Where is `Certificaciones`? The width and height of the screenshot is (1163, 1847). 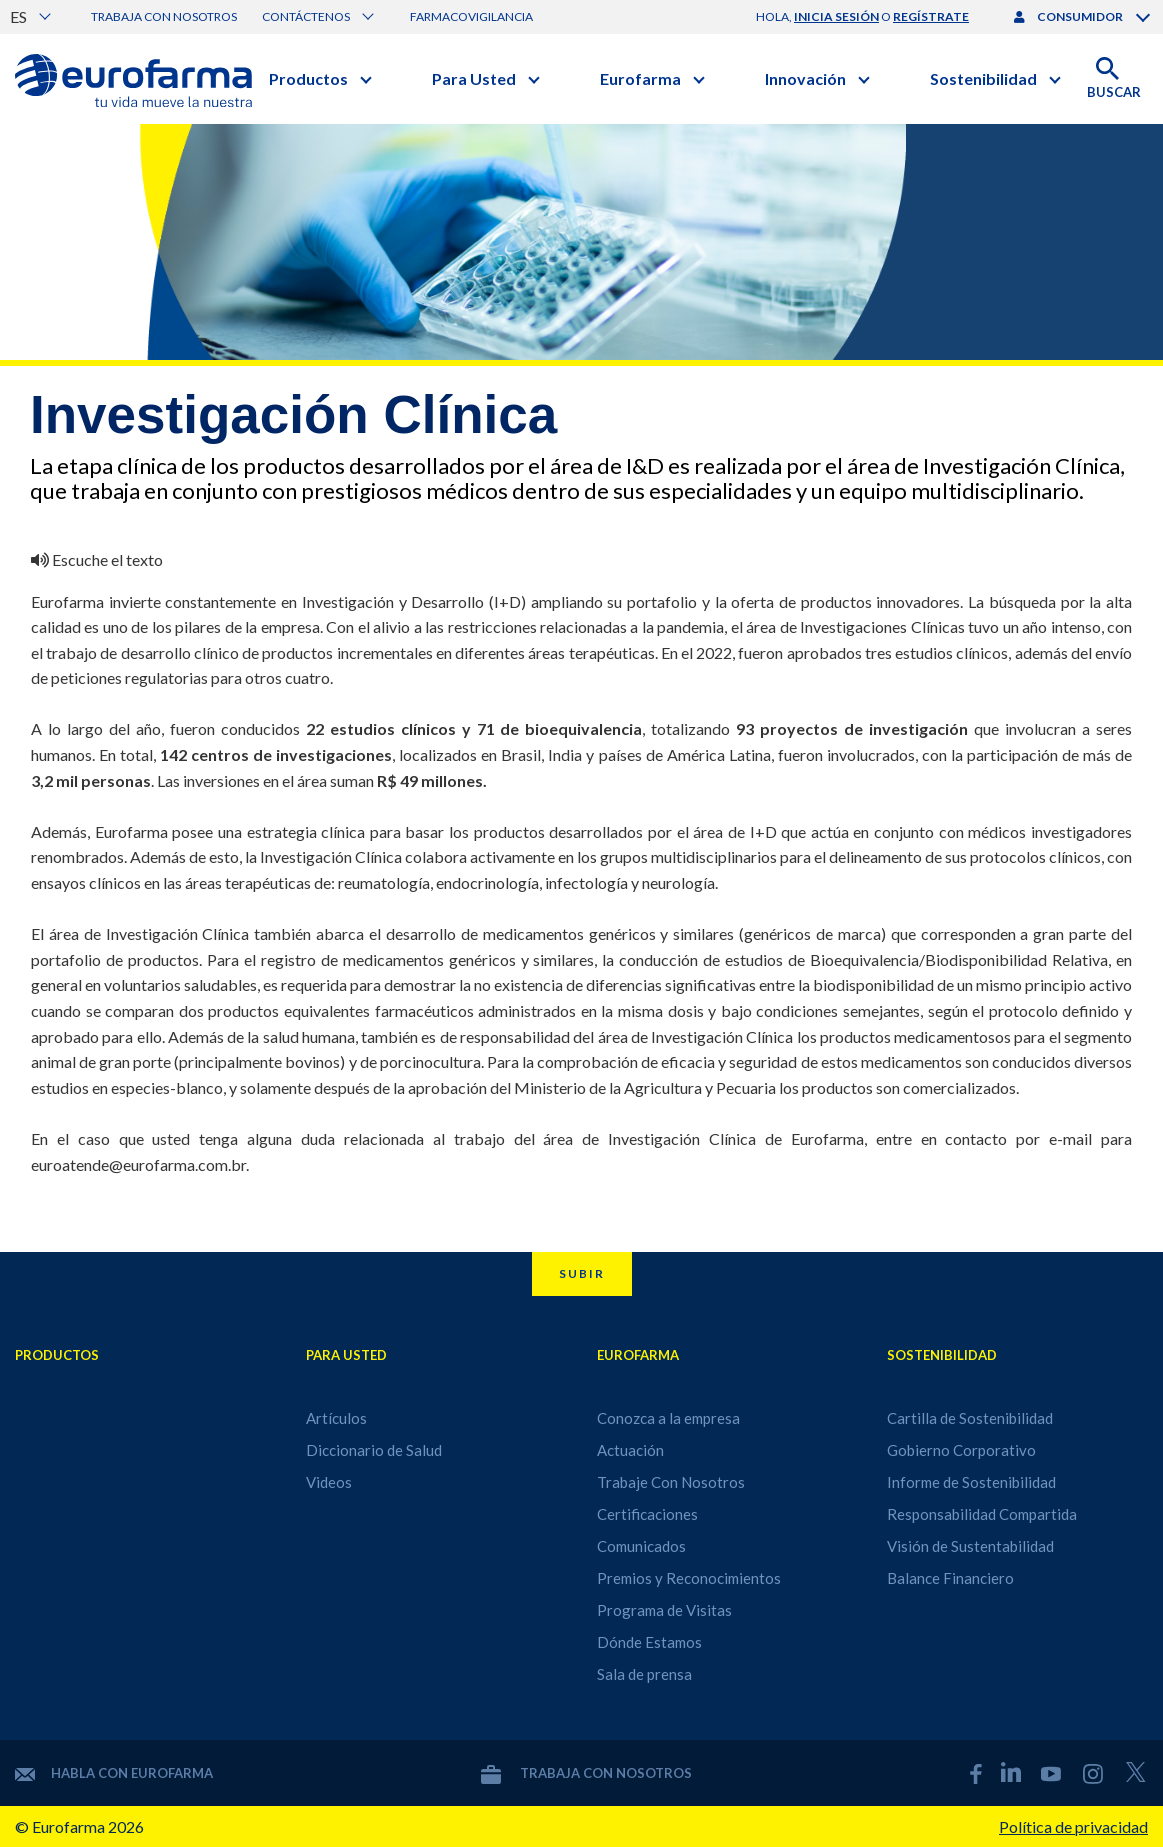
Certificaciones is located at coordinates (647, 1514).